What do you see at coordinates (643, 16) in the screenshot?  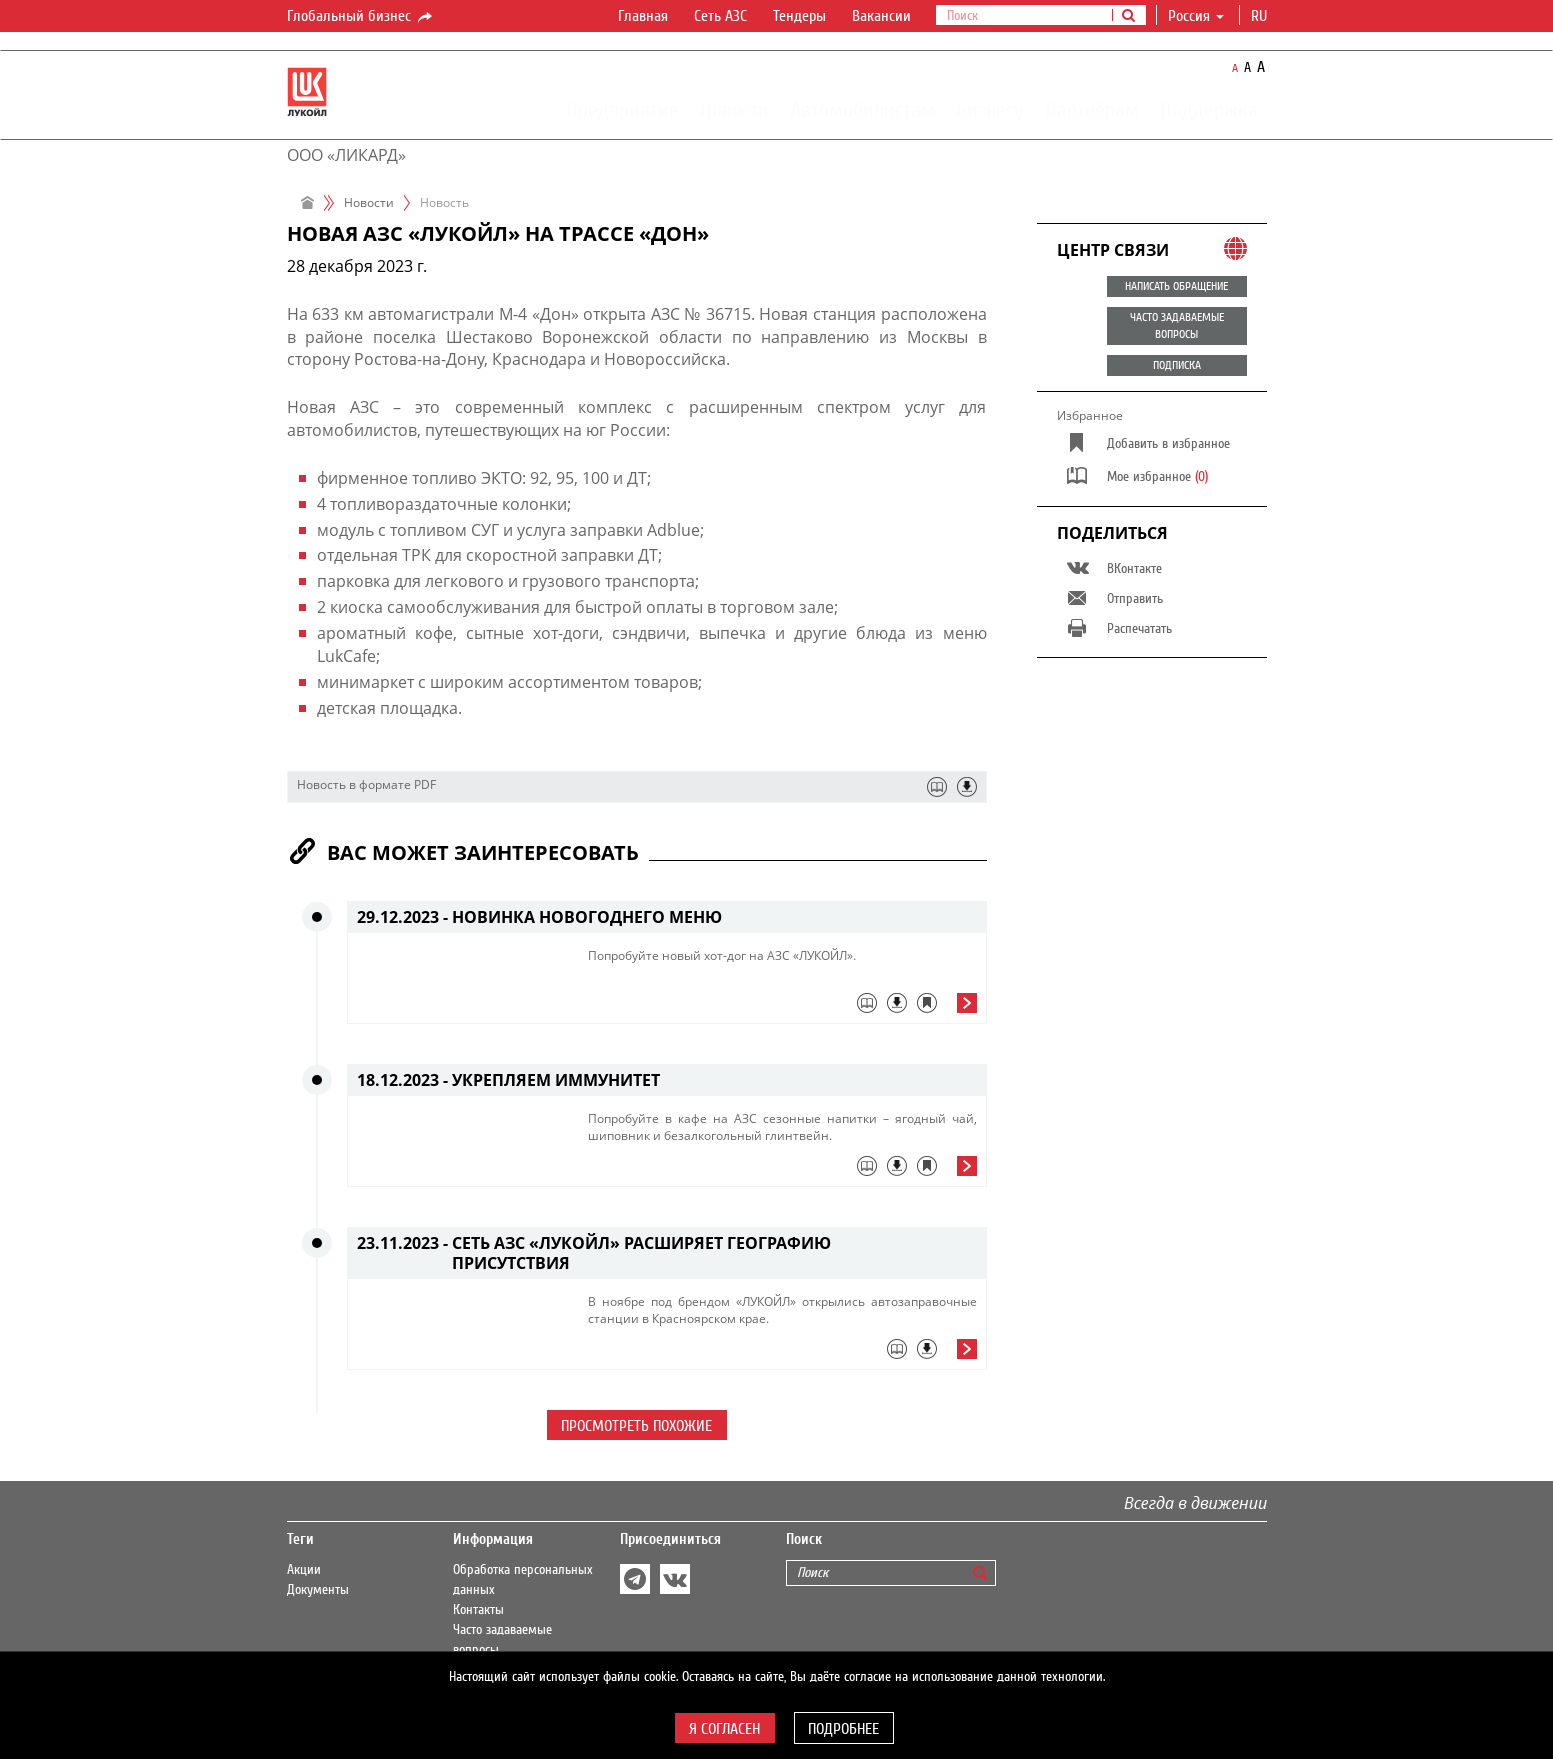 I see `Главная` at bounding box center [643, 16].